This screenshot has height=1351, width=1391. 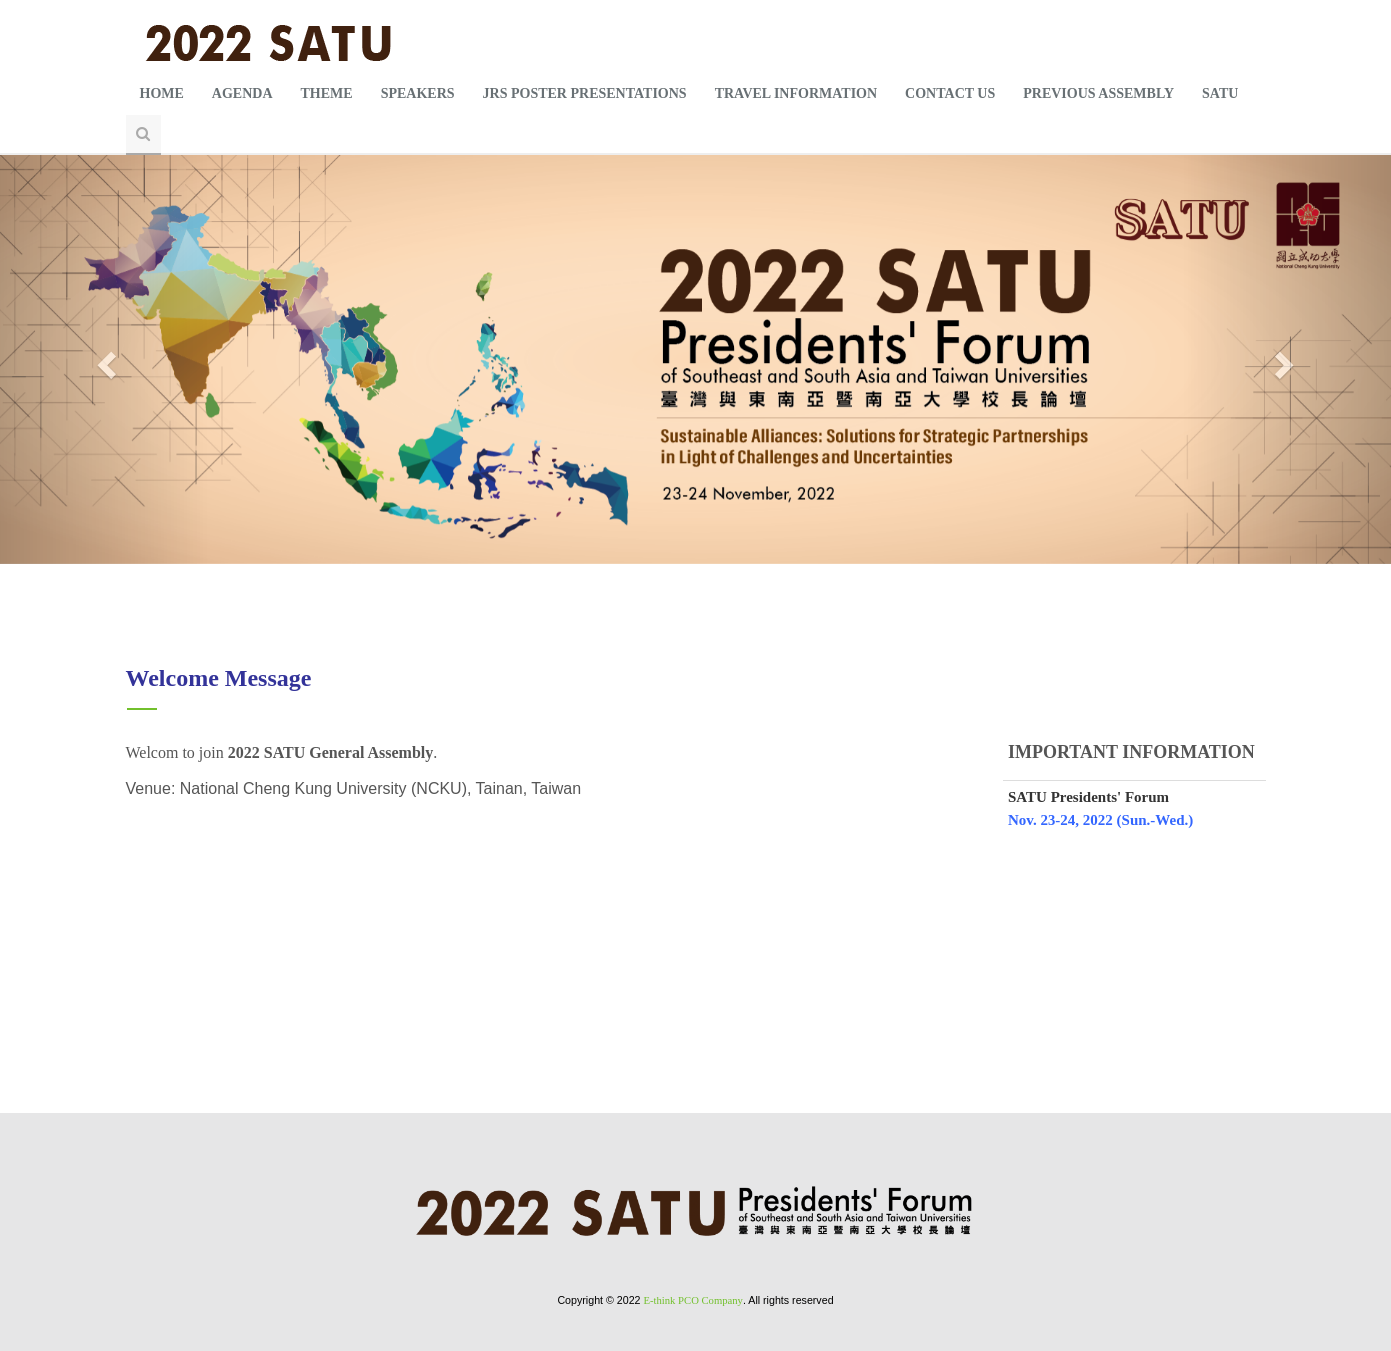 I want to click on PREVIOUS ASSEMBLY, so click(x=1098, y=93).